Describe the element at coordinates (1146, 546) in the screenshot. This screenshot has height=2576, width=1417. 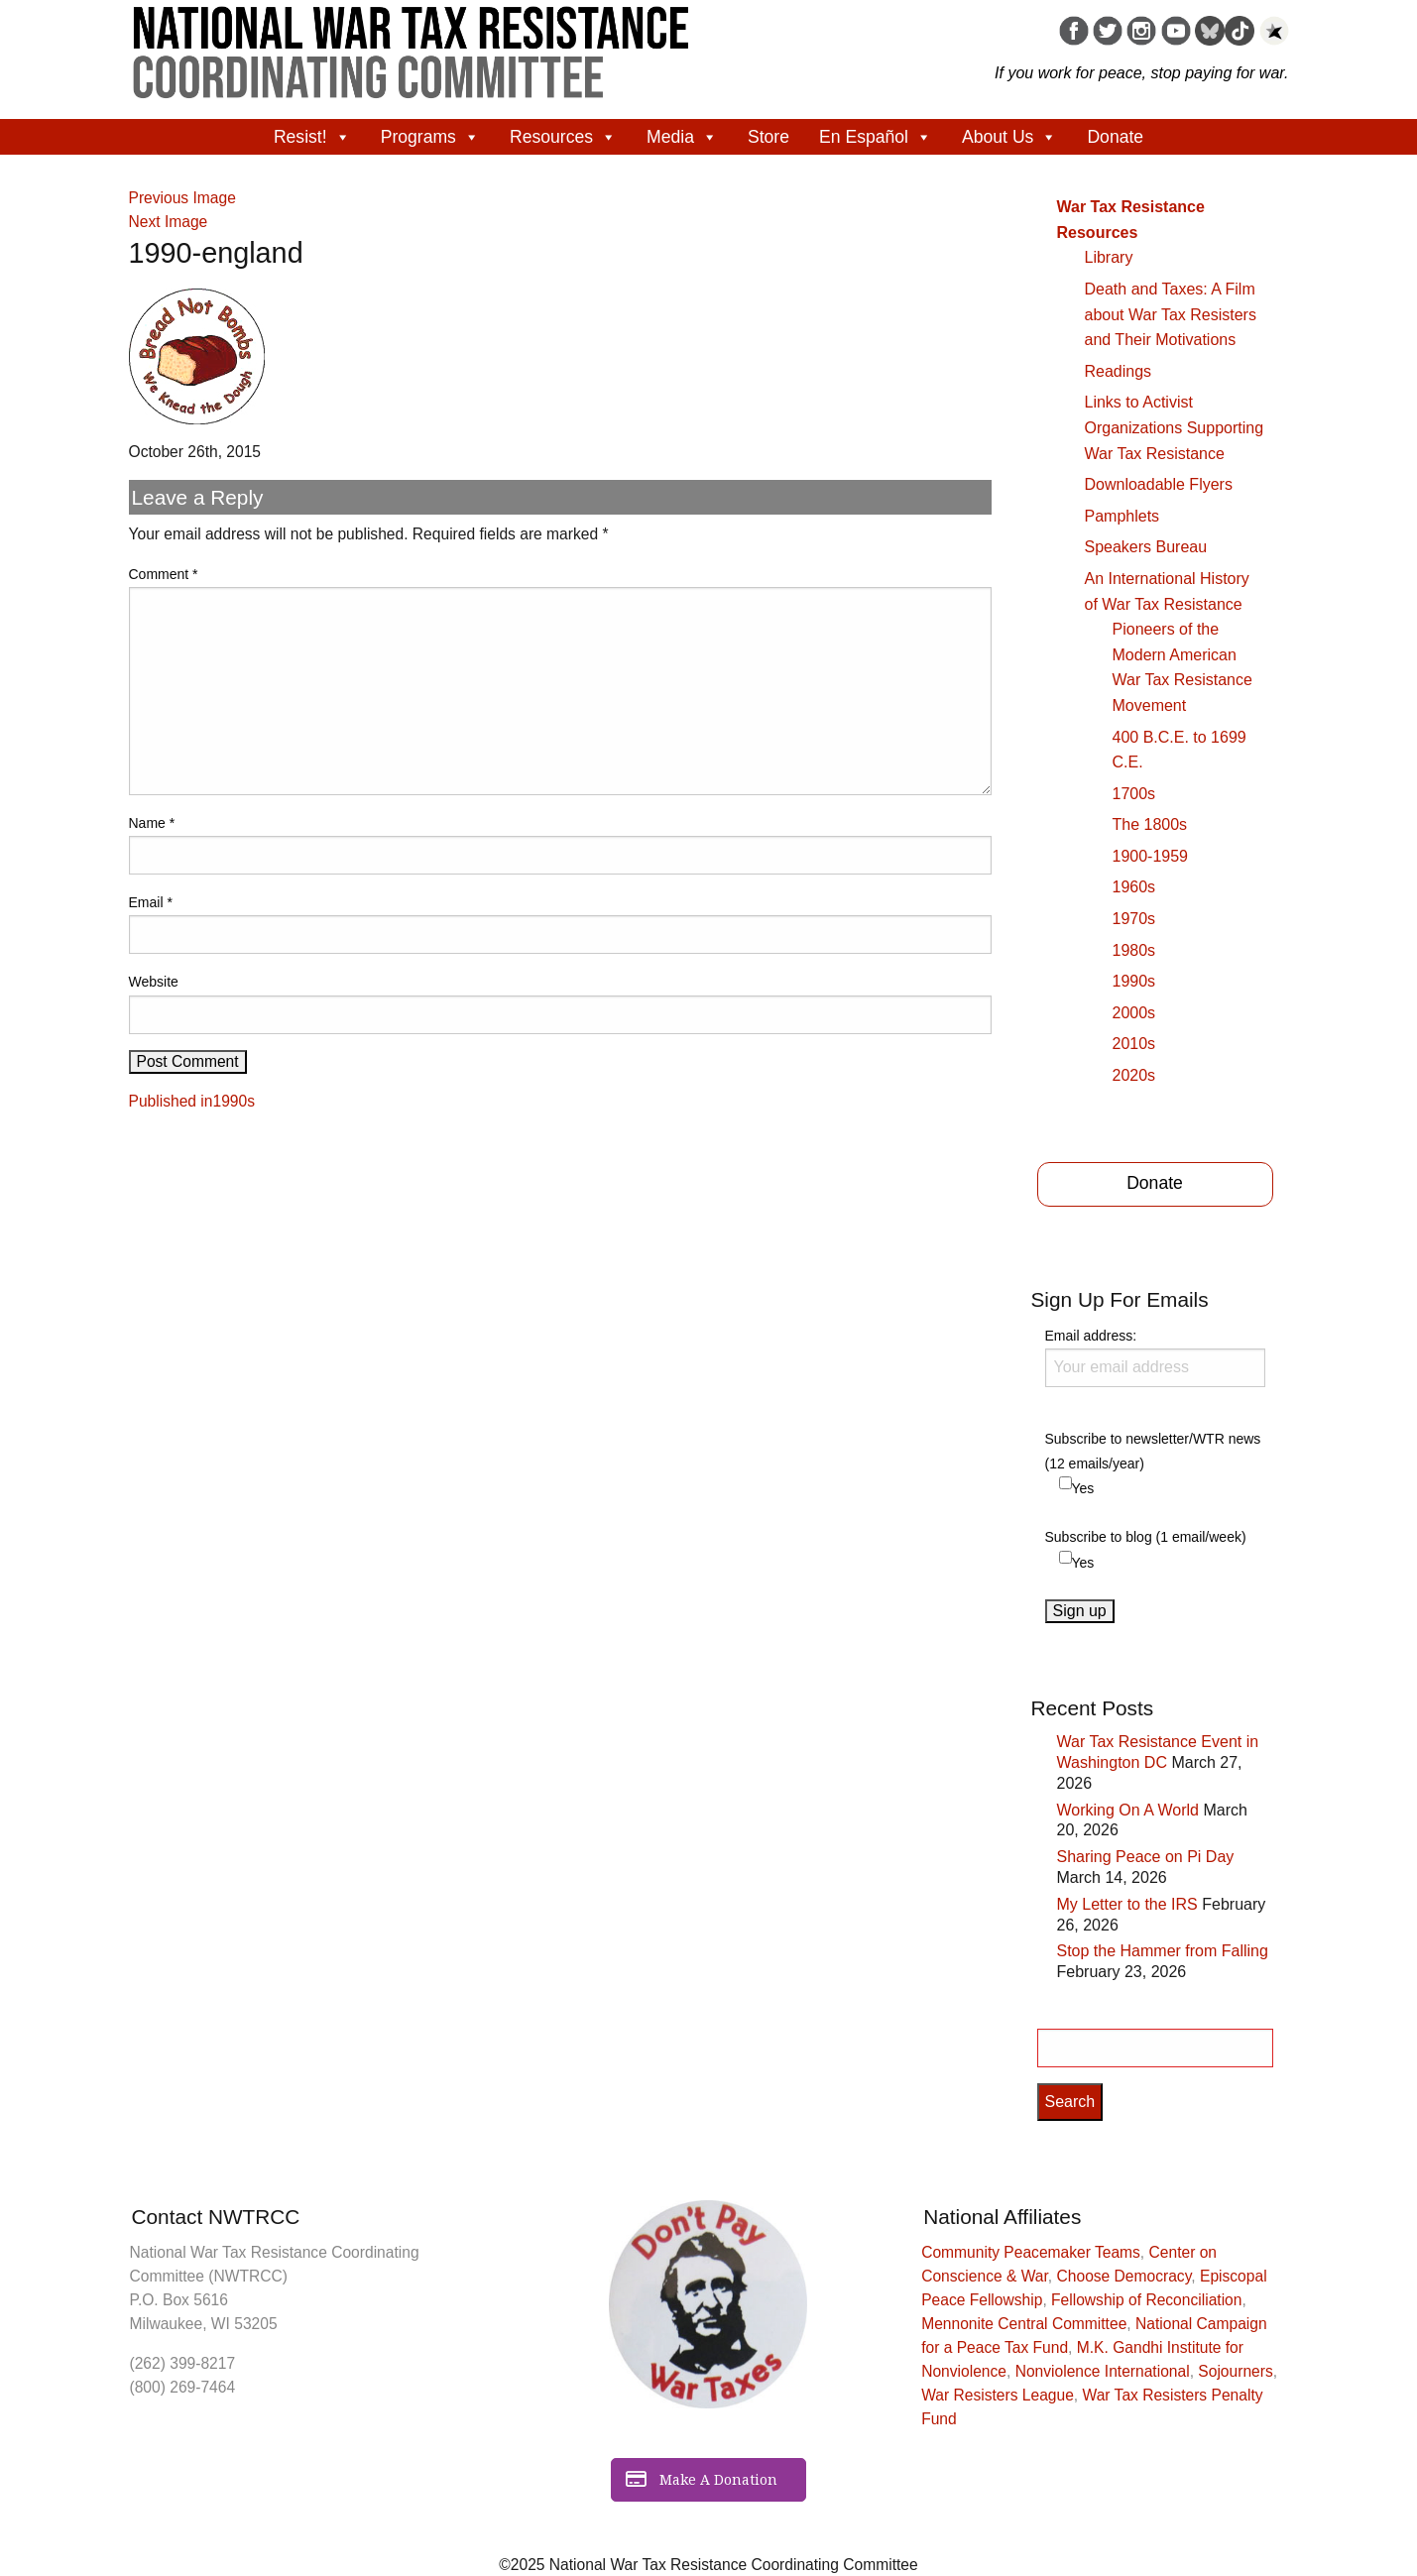
I see `Speakers Bureau` at that location.